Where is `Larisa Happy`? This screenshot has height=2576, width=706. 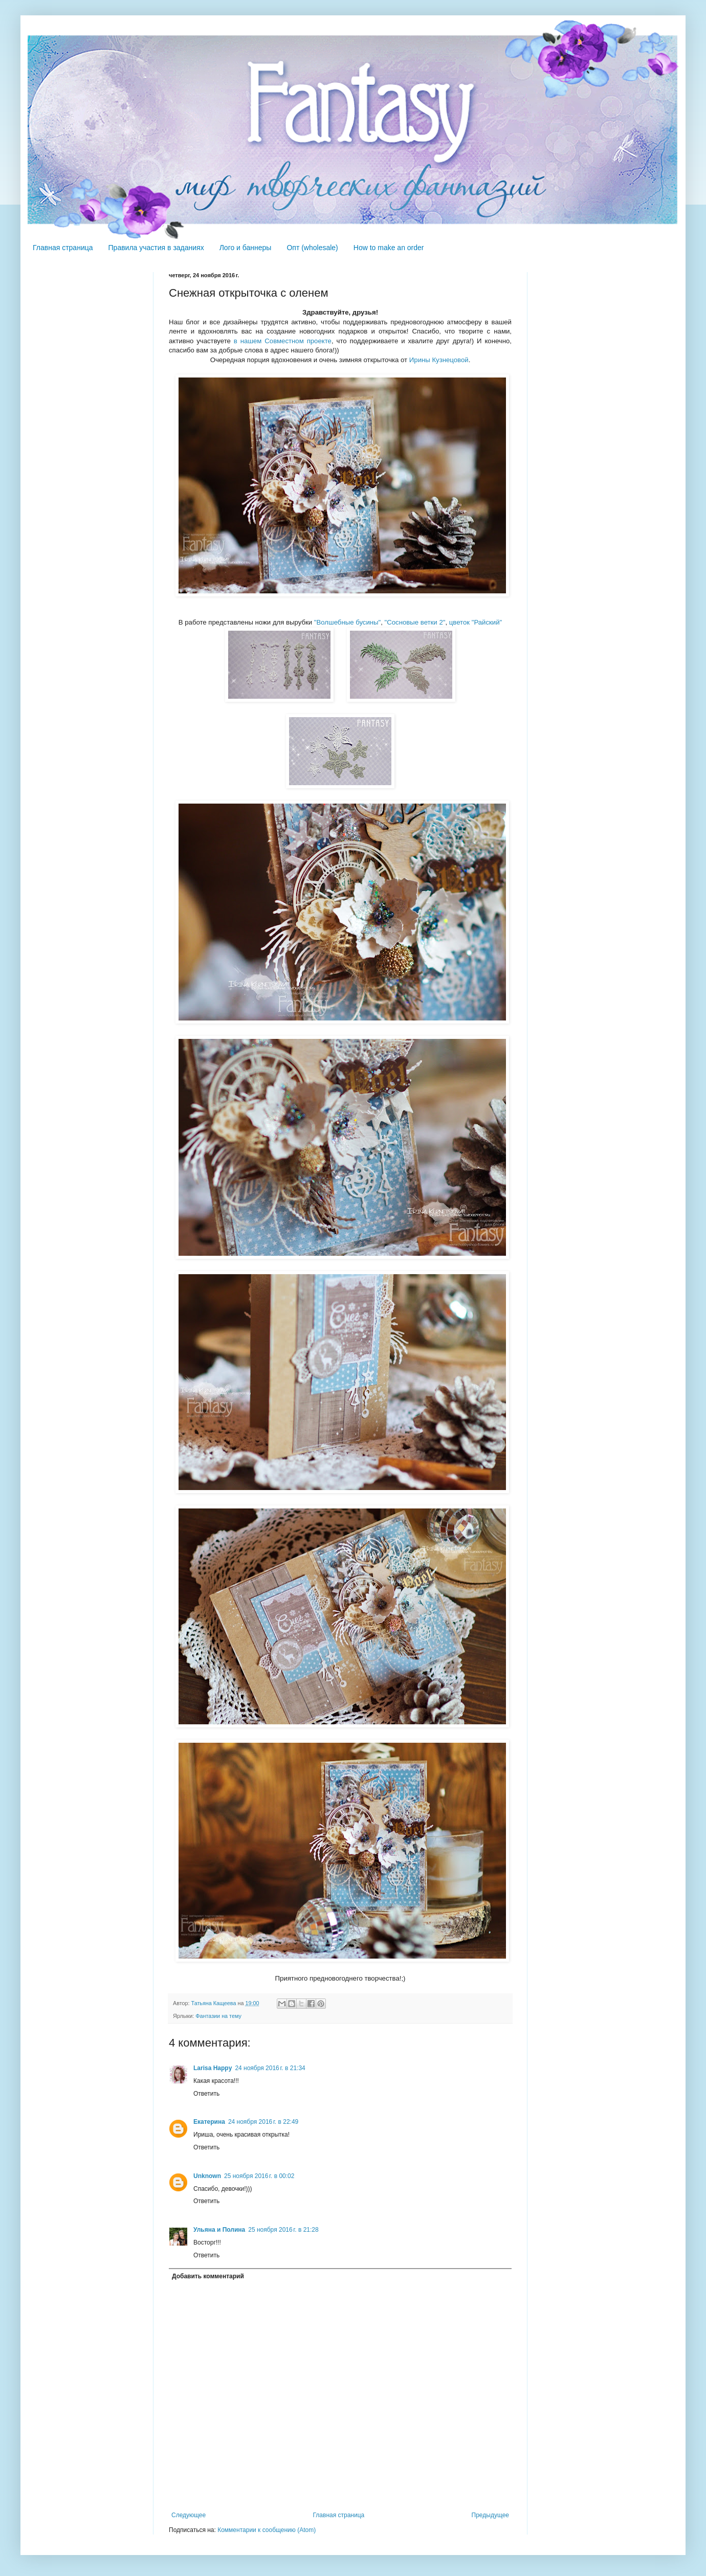 Larisa Happy is located at coordinates (212, 2068).